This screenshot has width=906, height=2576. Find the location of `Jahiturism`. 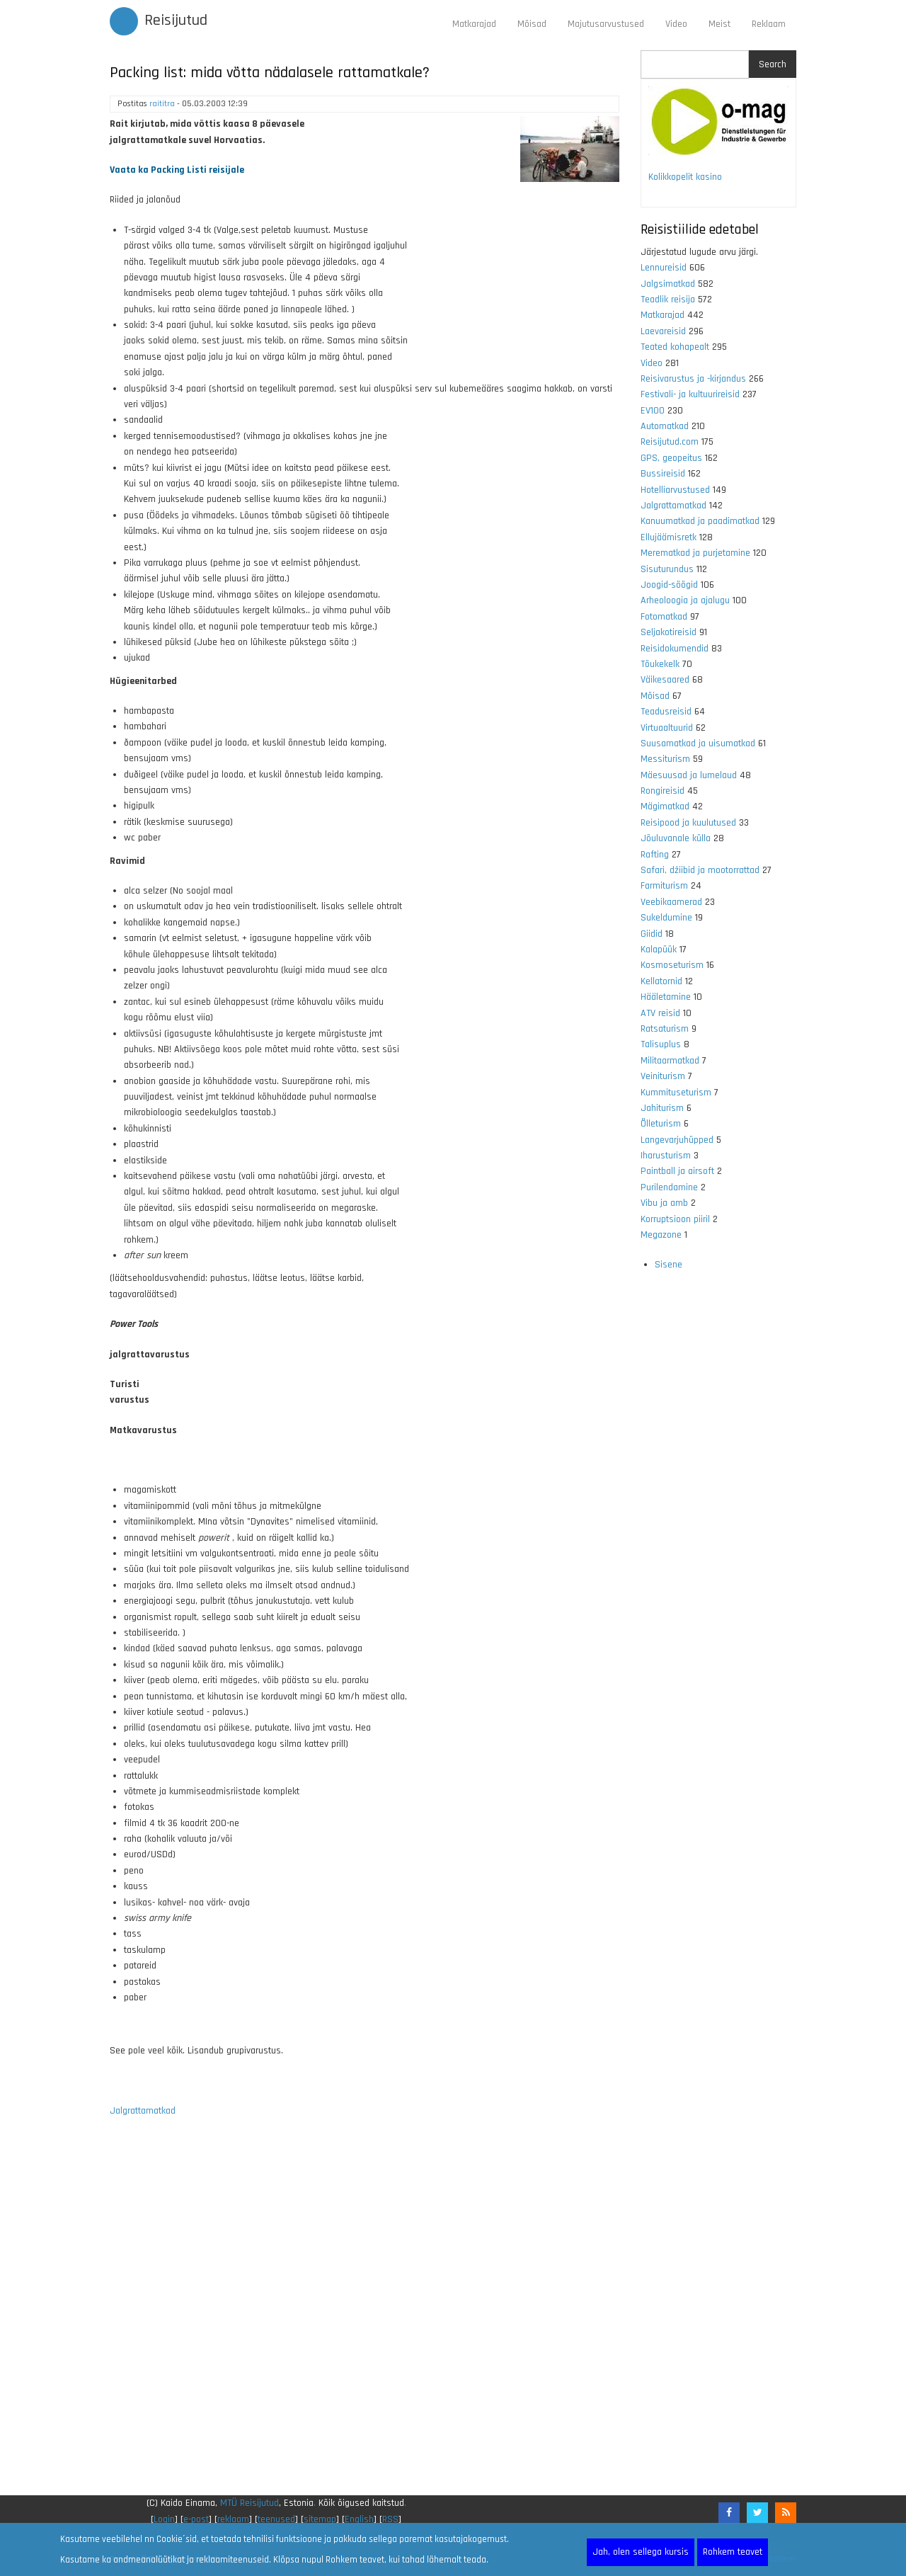

Jahiturism is located at coordinates (662, 1108).